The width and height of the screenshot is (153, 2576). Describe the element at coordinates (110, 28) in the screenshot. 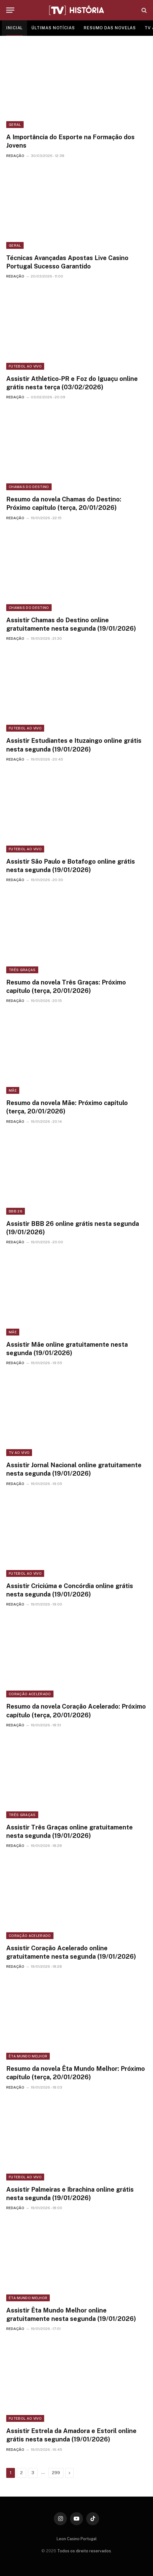

I see `RESUMO DAS NOVELAS` at that location.